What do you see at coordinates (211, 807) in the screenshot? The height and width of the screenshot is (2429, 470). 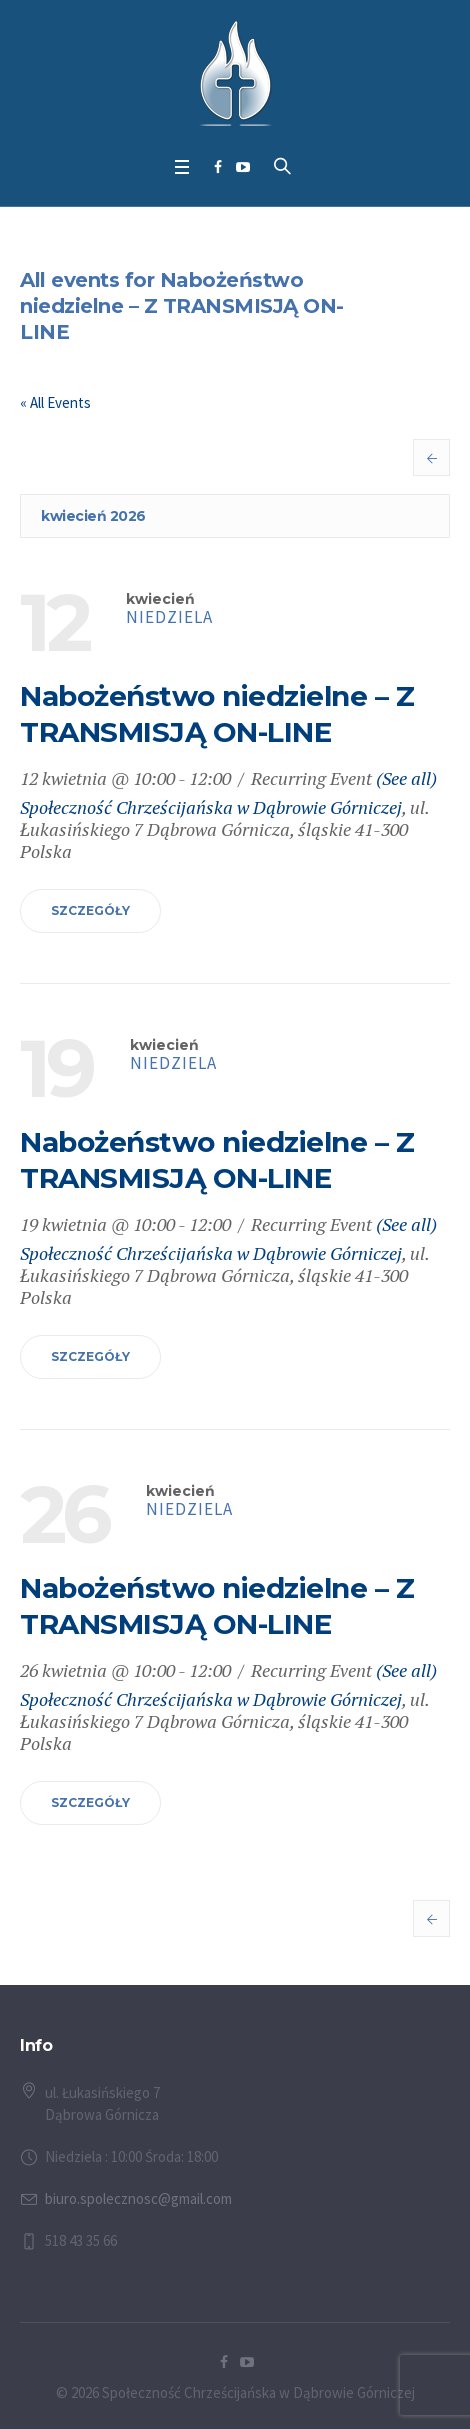 I see `Społeczność Chrześcijańska w Dąbrowie Górniczej` at bounding box center [211, 807].